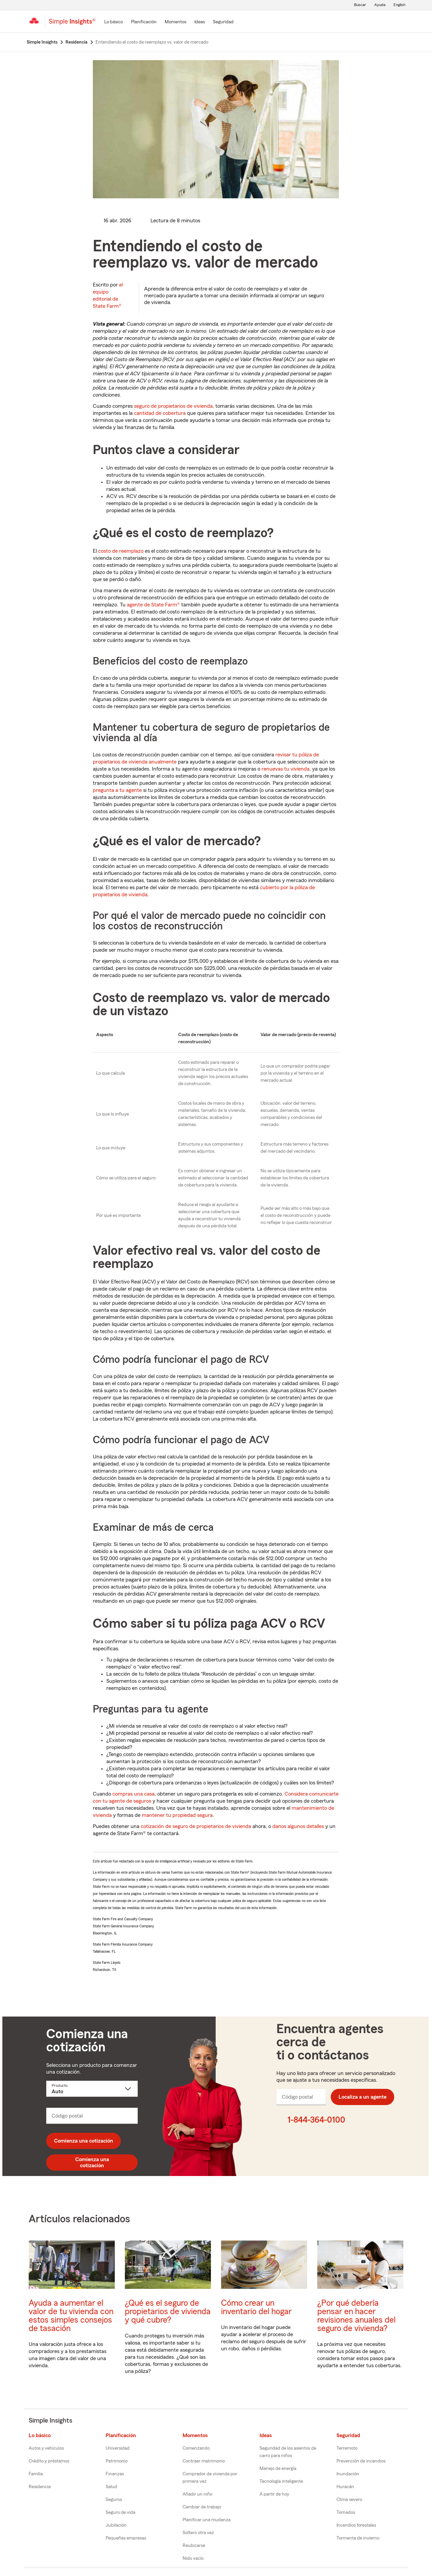 The width and height of the screenshot is (432, 2576). I want to click on [Ideas], so click(200, 22).